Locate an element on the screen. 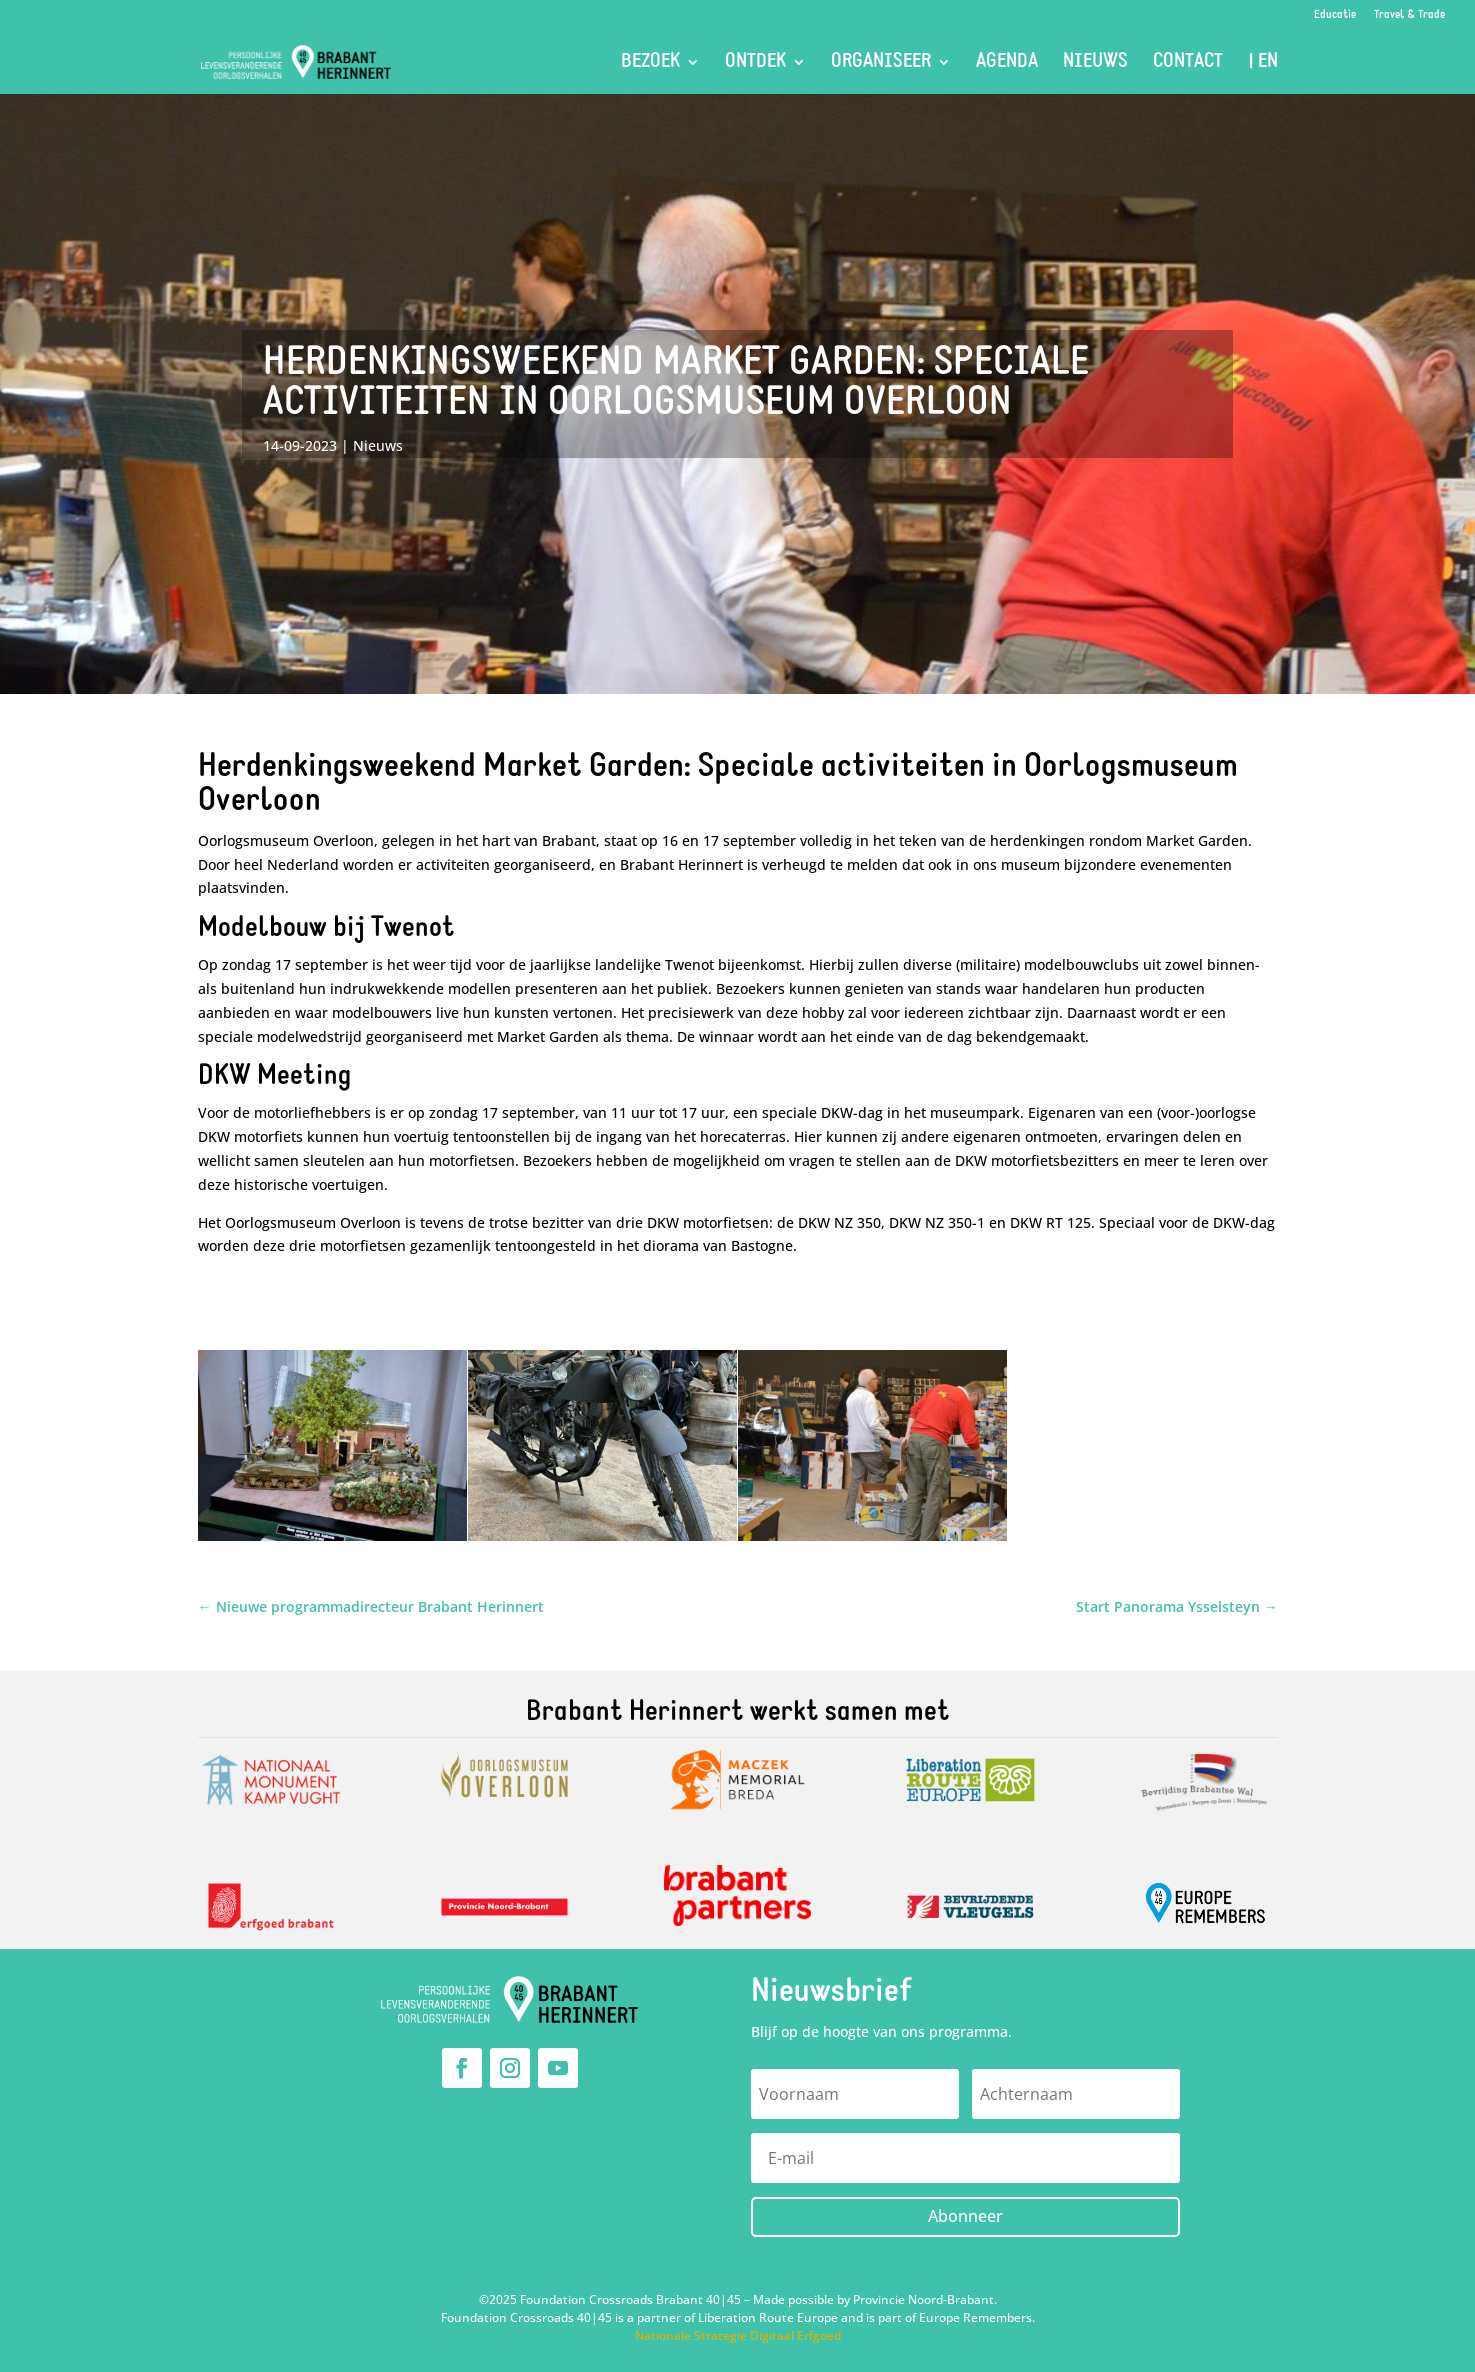 The height and width of the screenshot is (2372, 1475). Educatie is located at coordinates (1335, 15).